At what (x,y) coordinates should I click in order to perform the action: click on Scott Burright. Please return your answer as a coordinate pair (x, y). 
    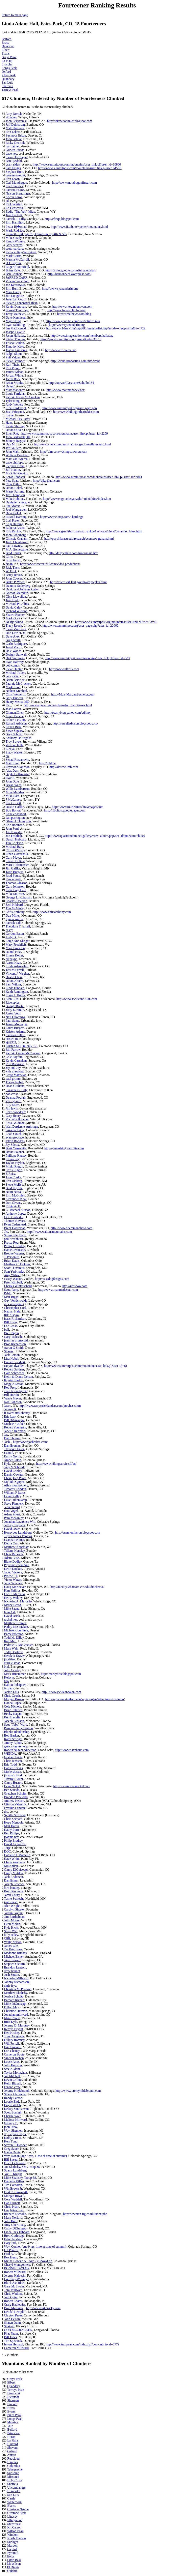
    Looking at the image, I should click on (13, 2112).